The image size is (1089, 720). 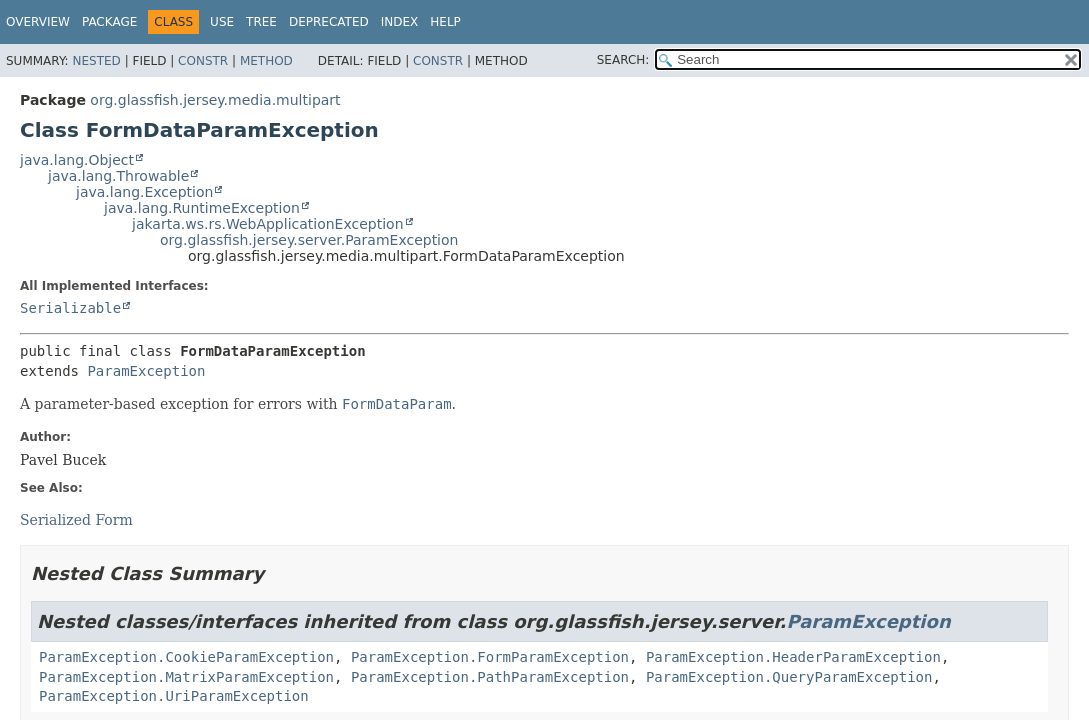 I want to click on Use, so click(x=222, y=22).